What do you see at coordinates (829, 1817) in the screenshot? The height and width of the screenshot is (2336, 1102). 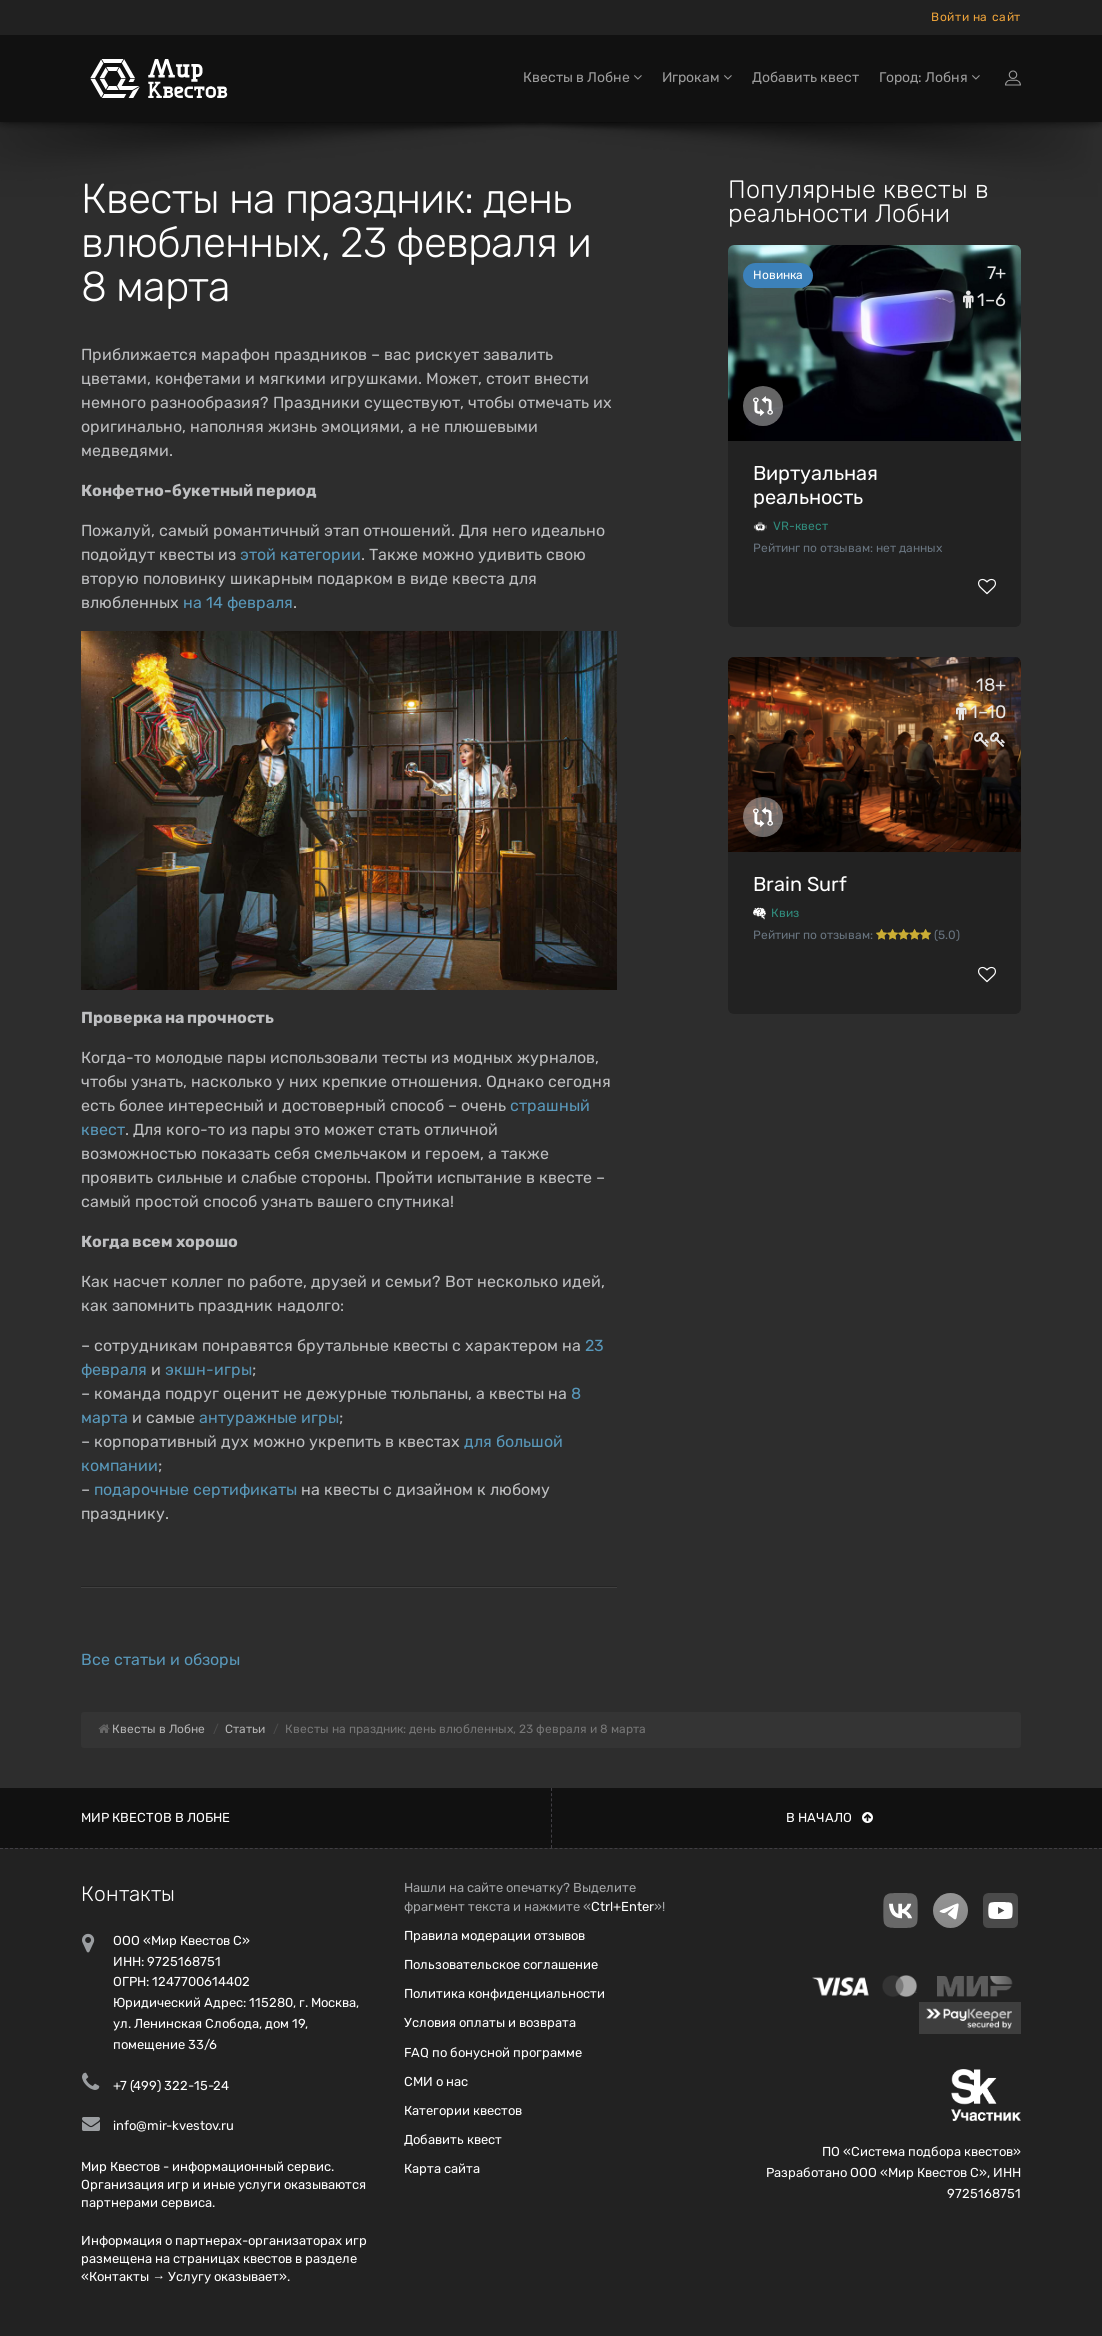 I see `В начало` at bounding box center [829, 1817].